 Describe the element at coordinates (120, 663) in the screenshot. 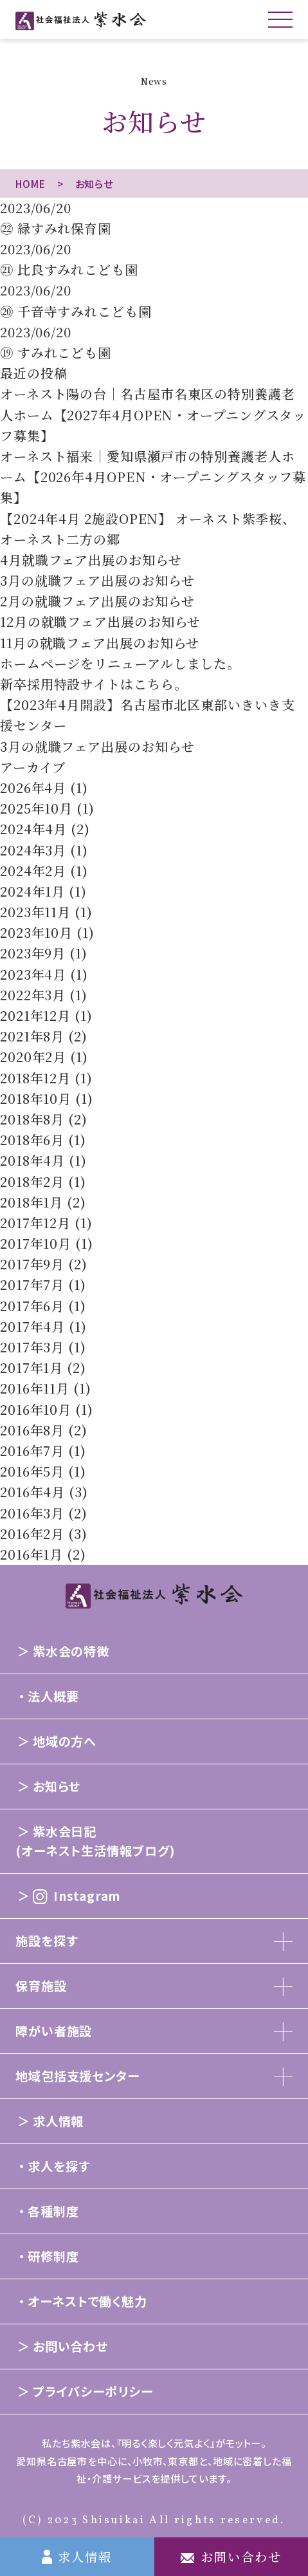

I see `ホームページをリニューアルしました。` at that location.